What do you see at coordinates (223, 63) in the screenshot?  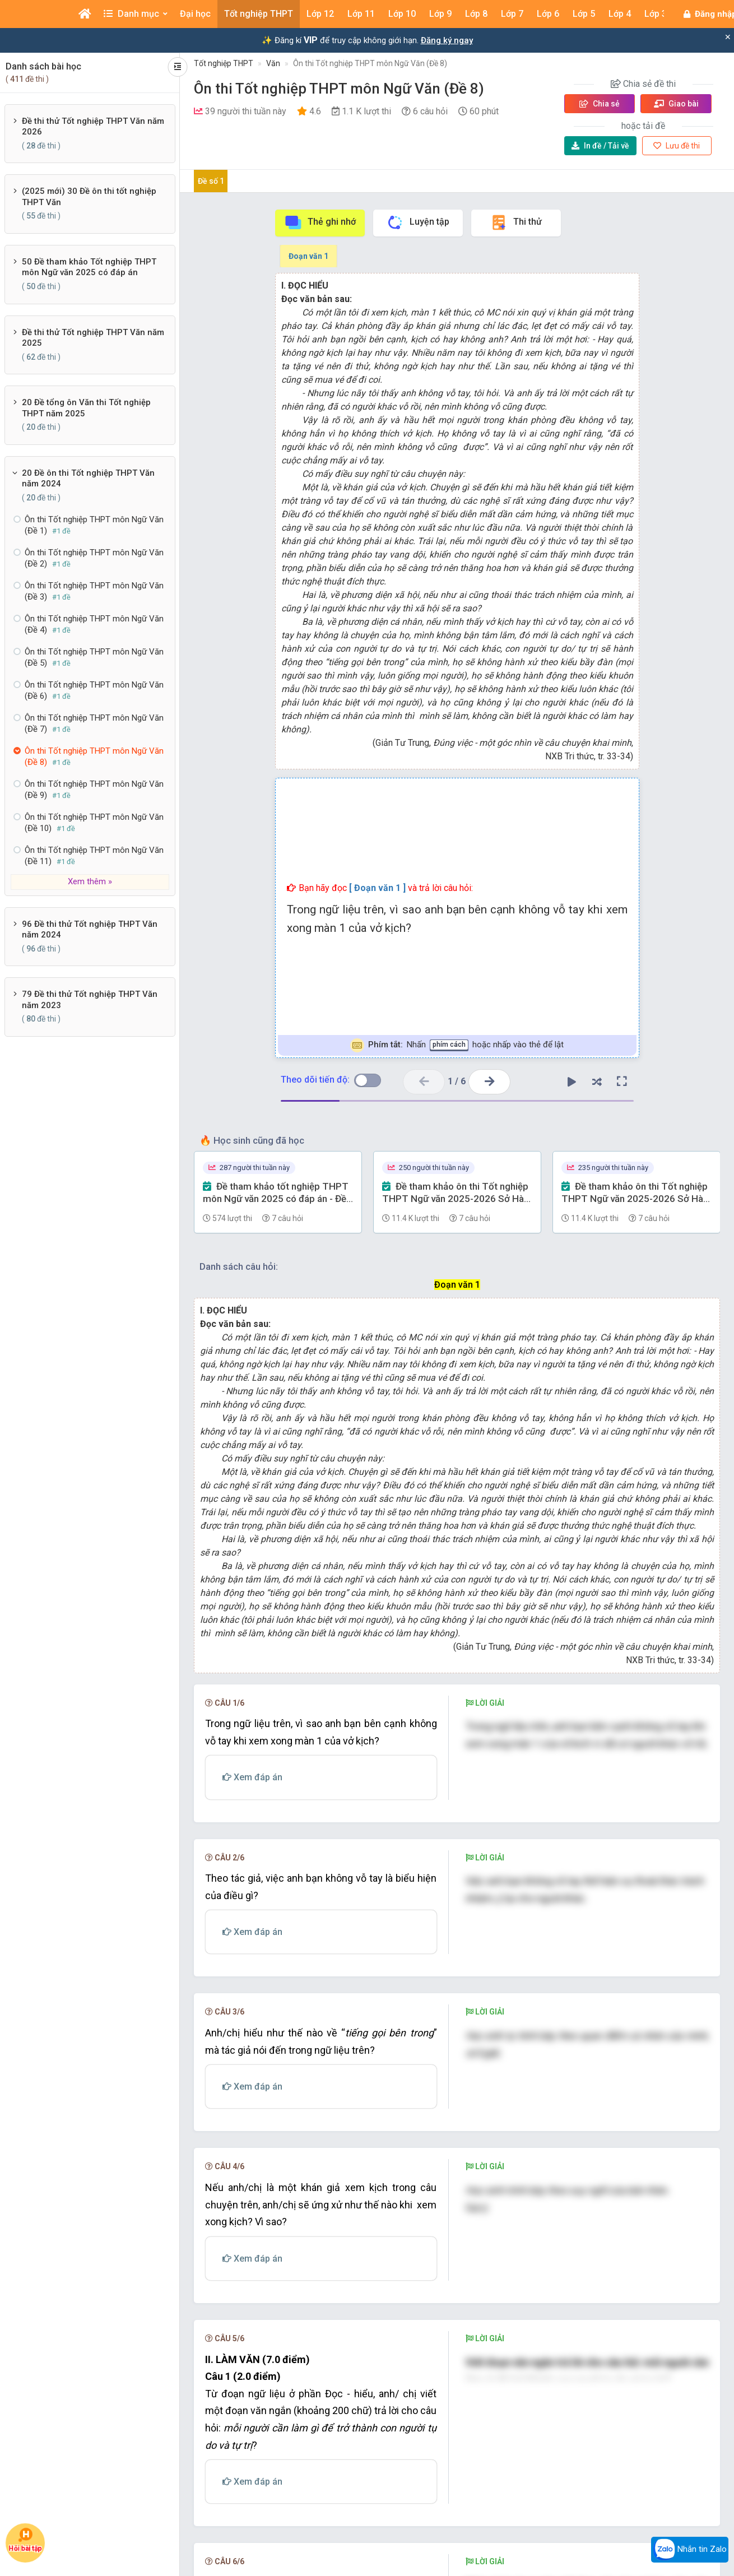 I see `Tốt nghiệp THPT` at bounding box center [223, 63].